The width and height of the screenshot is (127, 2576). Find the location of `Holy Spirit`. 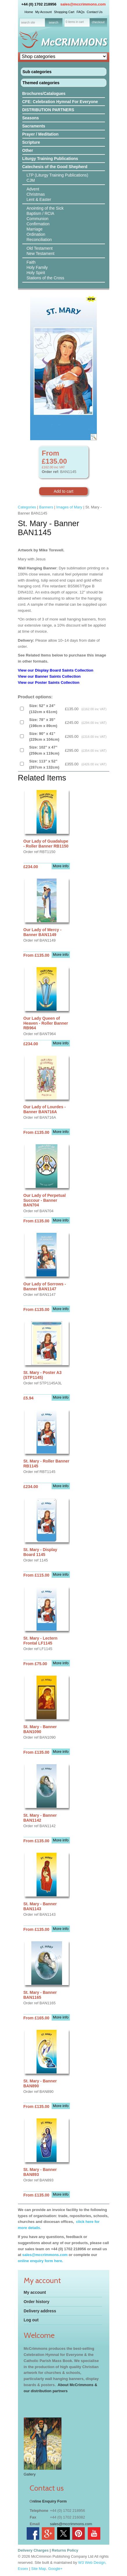

Holy Spirit is located at coordinates (36, 272).